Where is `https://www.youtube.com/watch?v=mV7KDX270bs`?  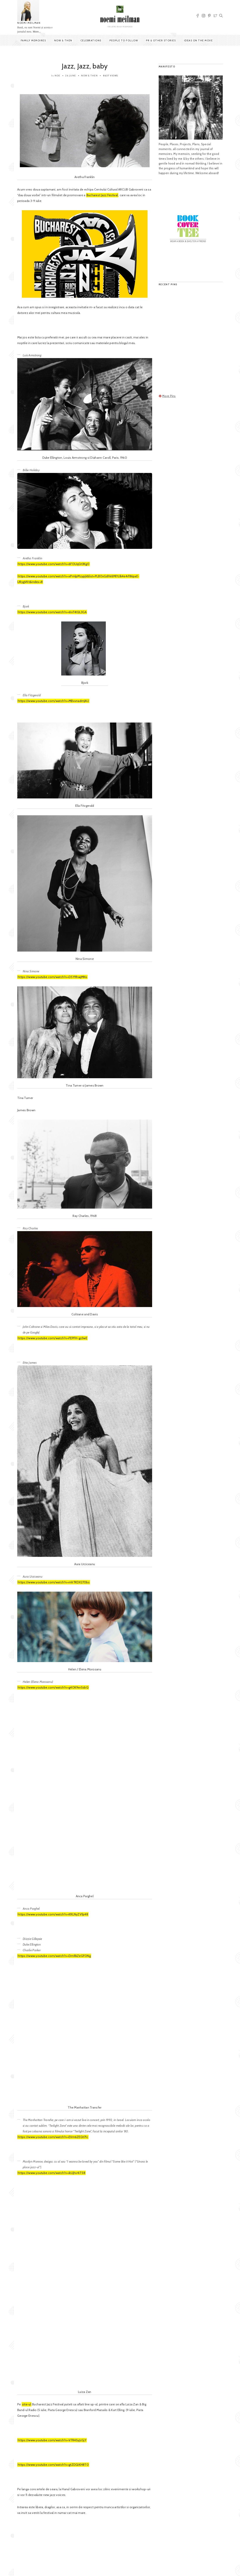 https://www.youtube.com/watch?v=mV7KDX270bs is located at coordinates (54, 1582).